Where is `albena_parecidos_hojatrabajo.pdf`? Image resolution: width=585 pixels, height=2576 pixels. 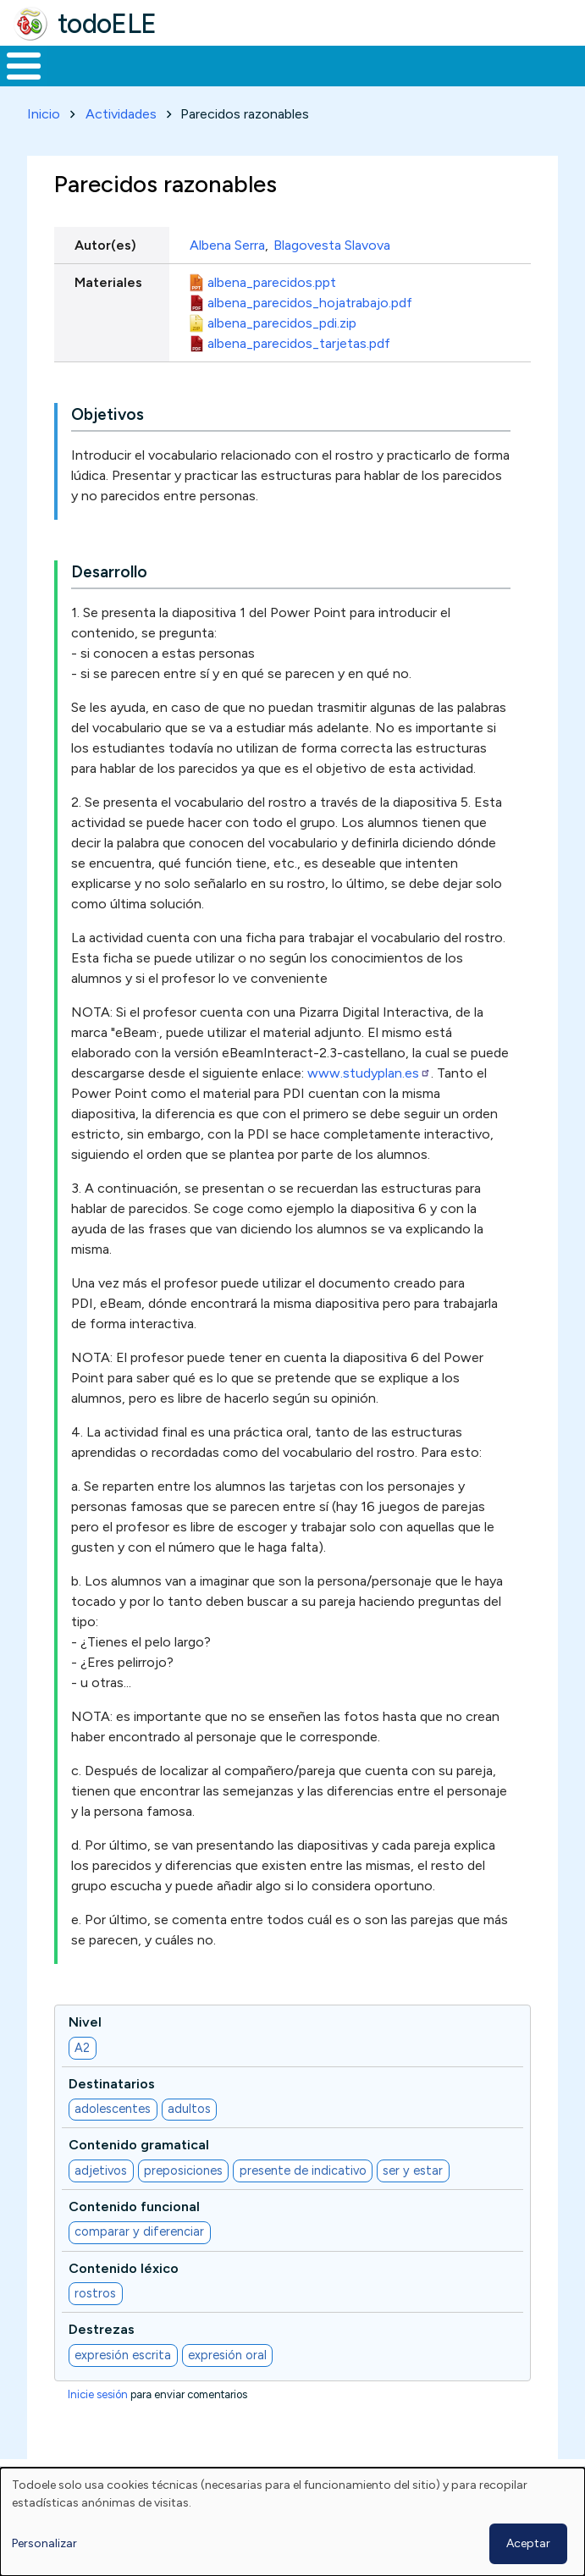
albena_parecidos_hojatrabajo.pdf is located at coordinates (309, 303).